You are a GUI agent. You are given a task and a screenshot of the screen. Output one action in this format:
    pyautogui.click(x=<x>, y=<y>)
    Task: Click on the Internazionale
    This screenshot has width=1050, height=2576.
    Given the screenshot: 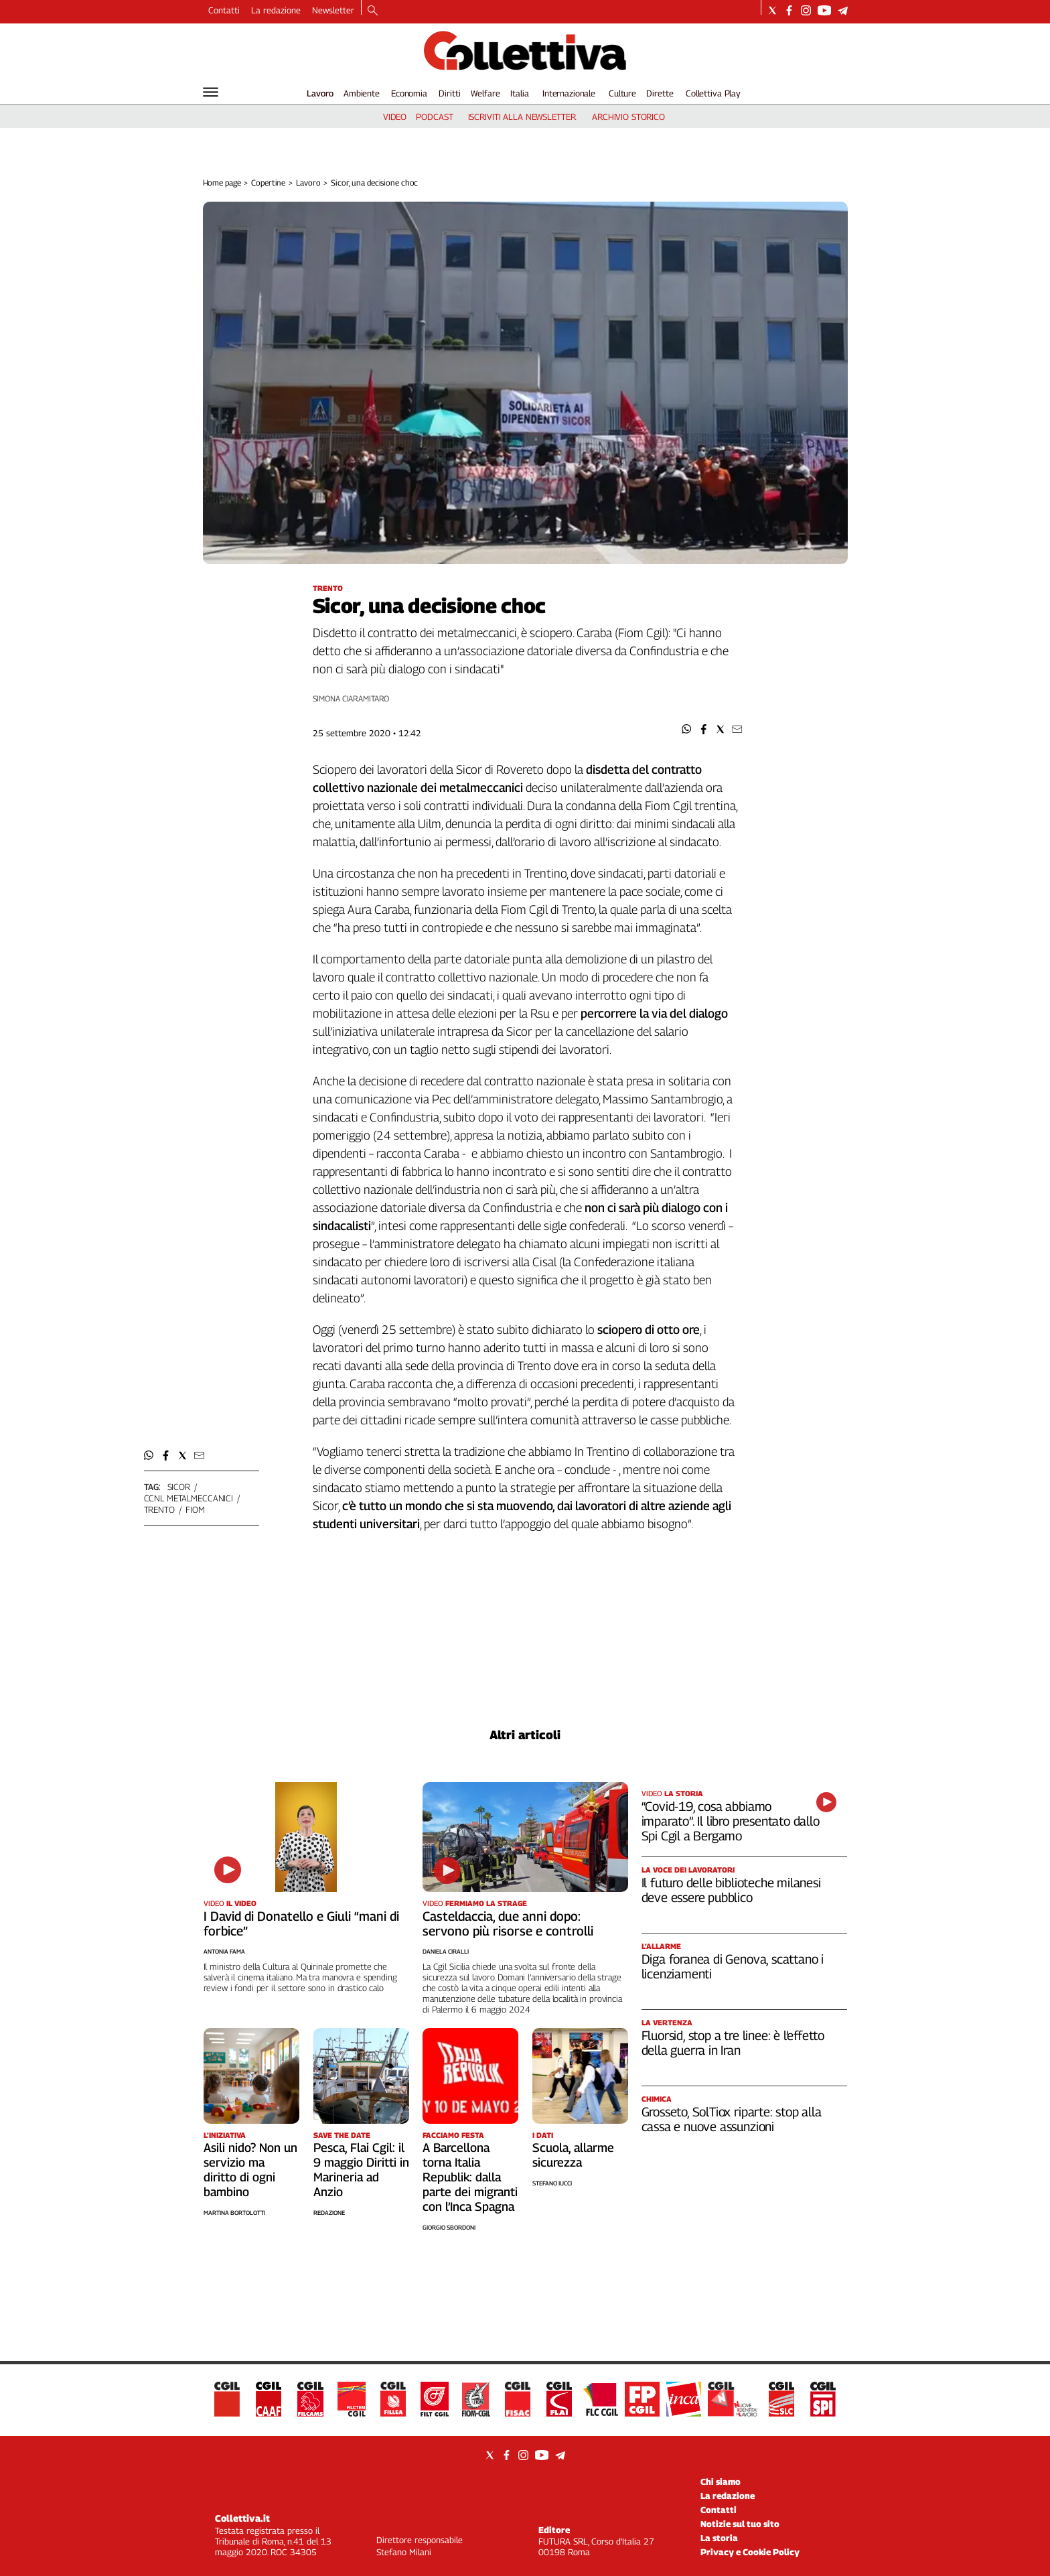 What is the action you would take?
    pyautogui.click(x=568, y=93)
    